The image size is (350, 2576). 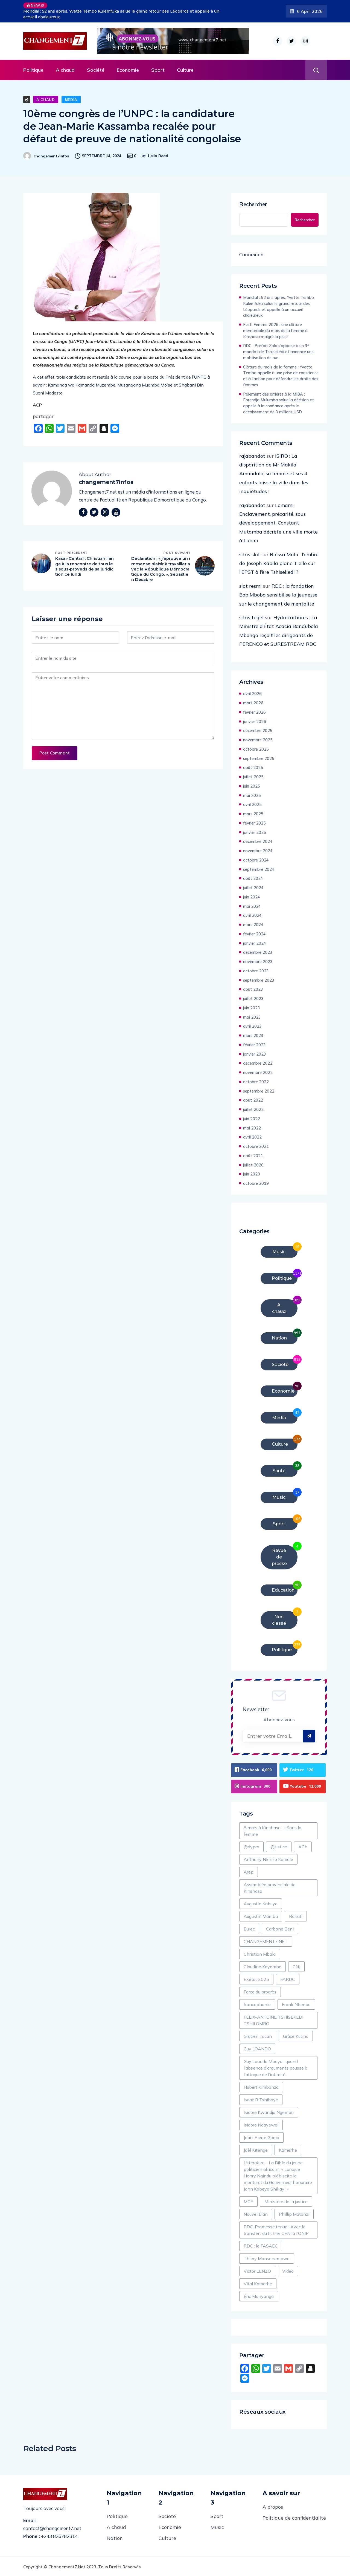 What do you see at coordinates (158, 70) in the screenshot?
I see `Sport` at bounding box center [158, 70].